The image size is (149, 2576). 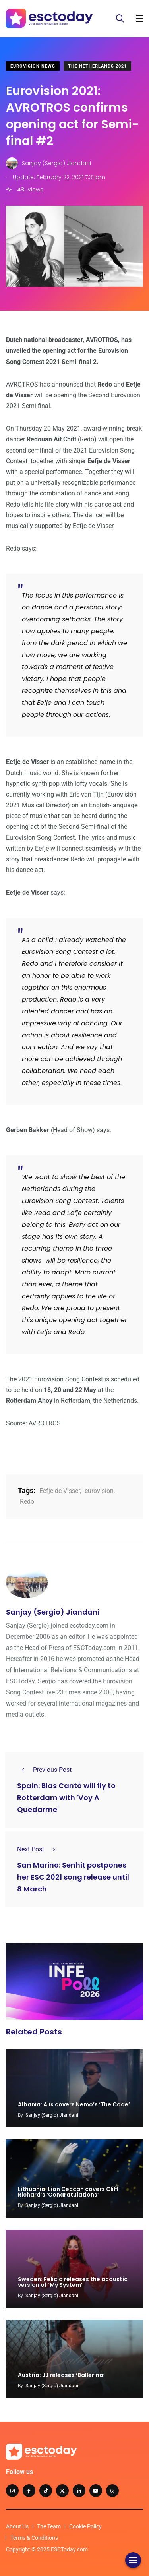 I want to click on Terms & Conditions, so click(x=34, y=2538).